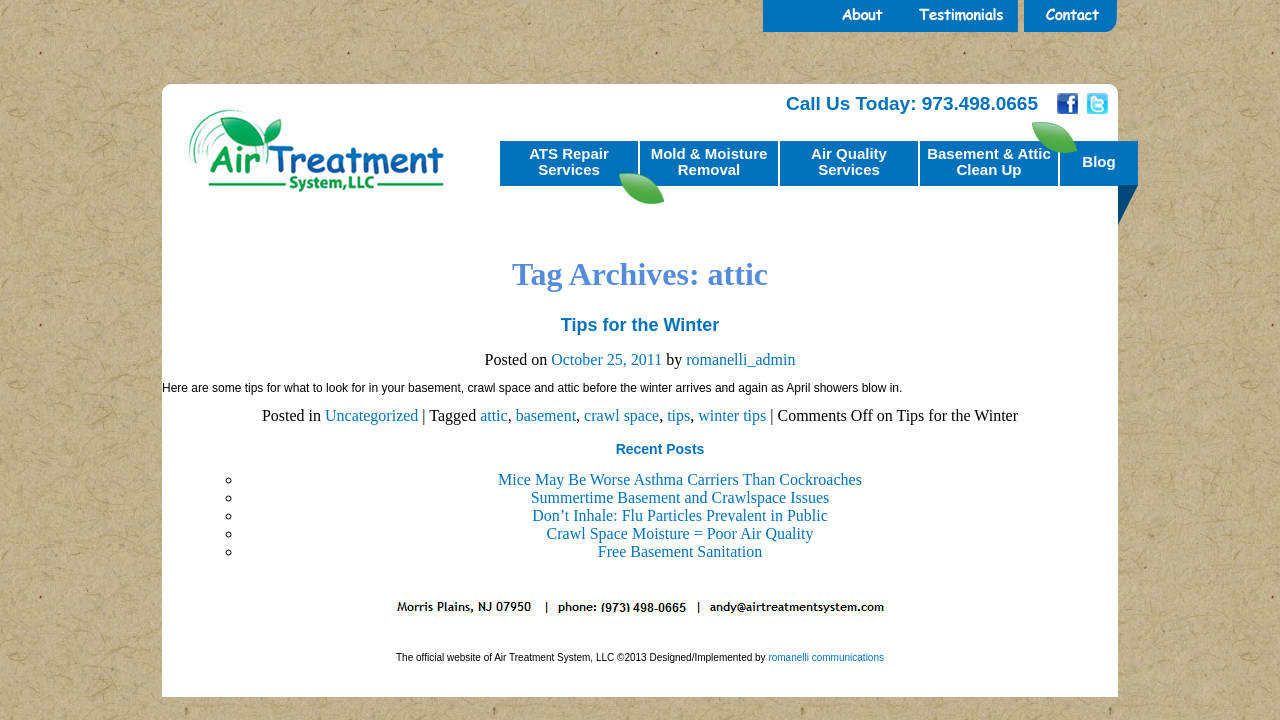  Describe the element at coordinates (680, 551) in the screenshot. I see `Free Basement Sanitation` at that location.